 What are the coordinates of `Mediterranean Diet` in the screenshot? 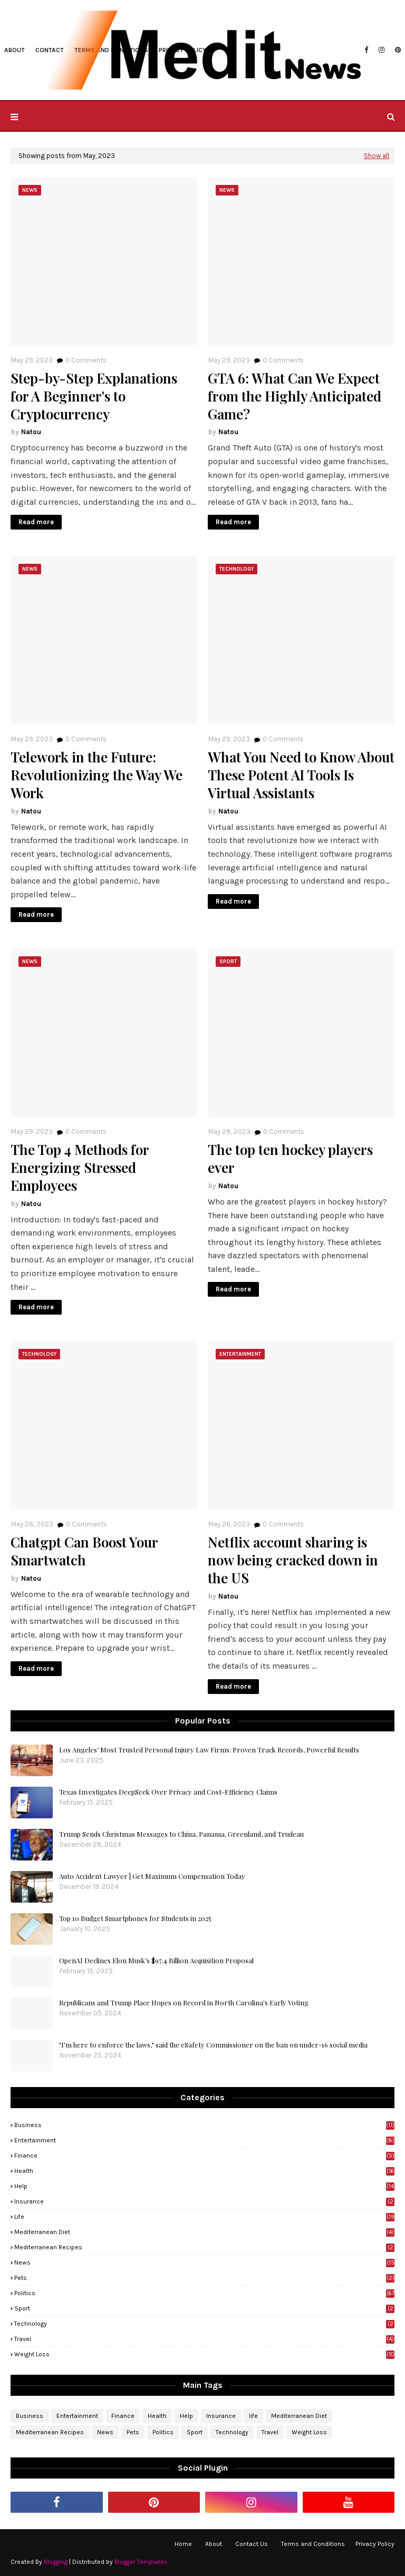 It's located at (204, 2232).